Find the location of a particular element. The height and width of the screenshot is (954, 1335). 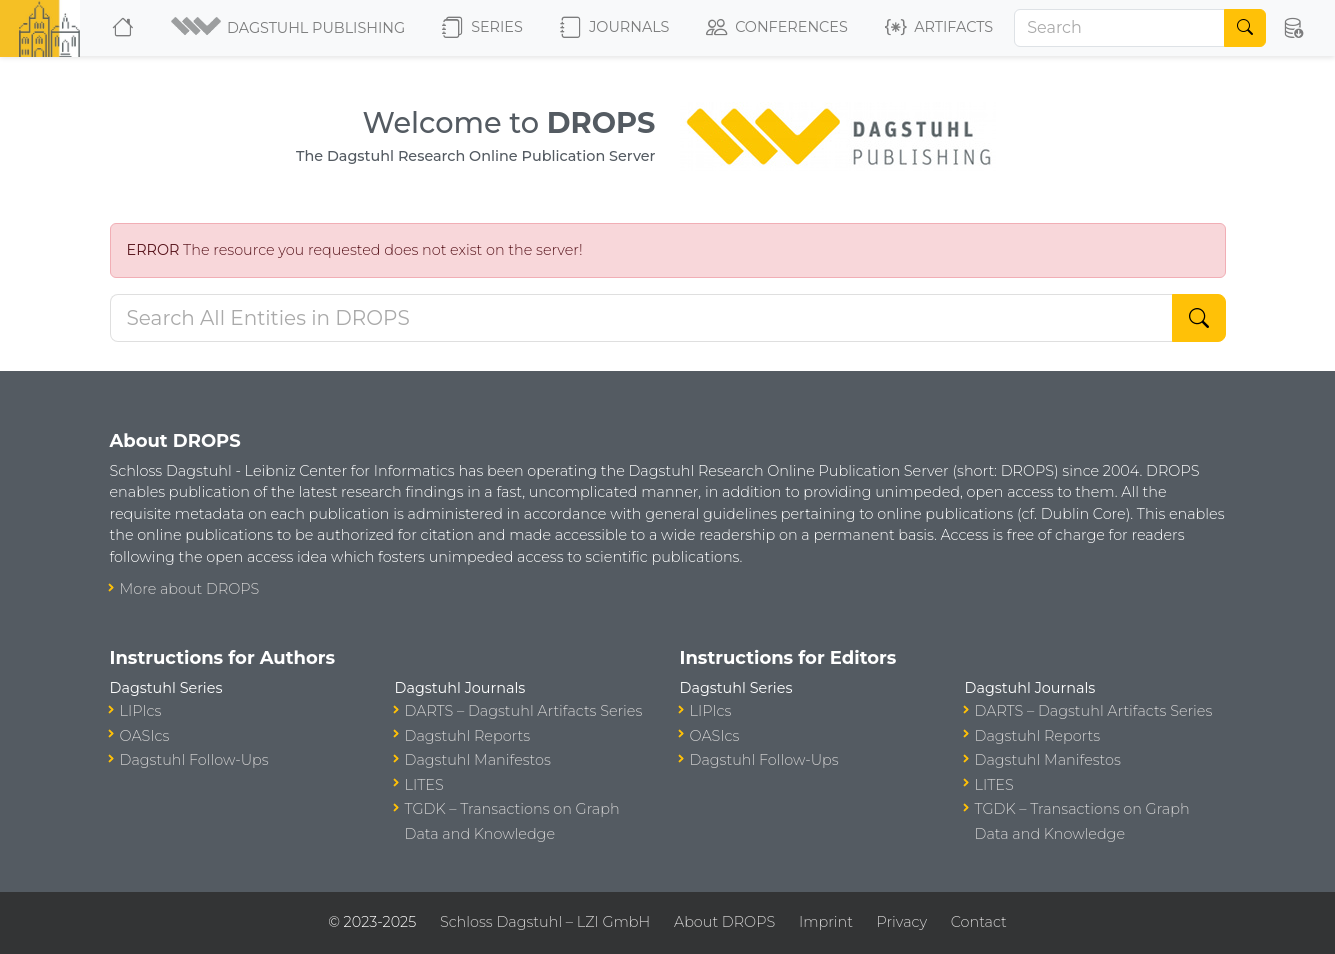

More about DROPS is located at coordinates (190, 589).